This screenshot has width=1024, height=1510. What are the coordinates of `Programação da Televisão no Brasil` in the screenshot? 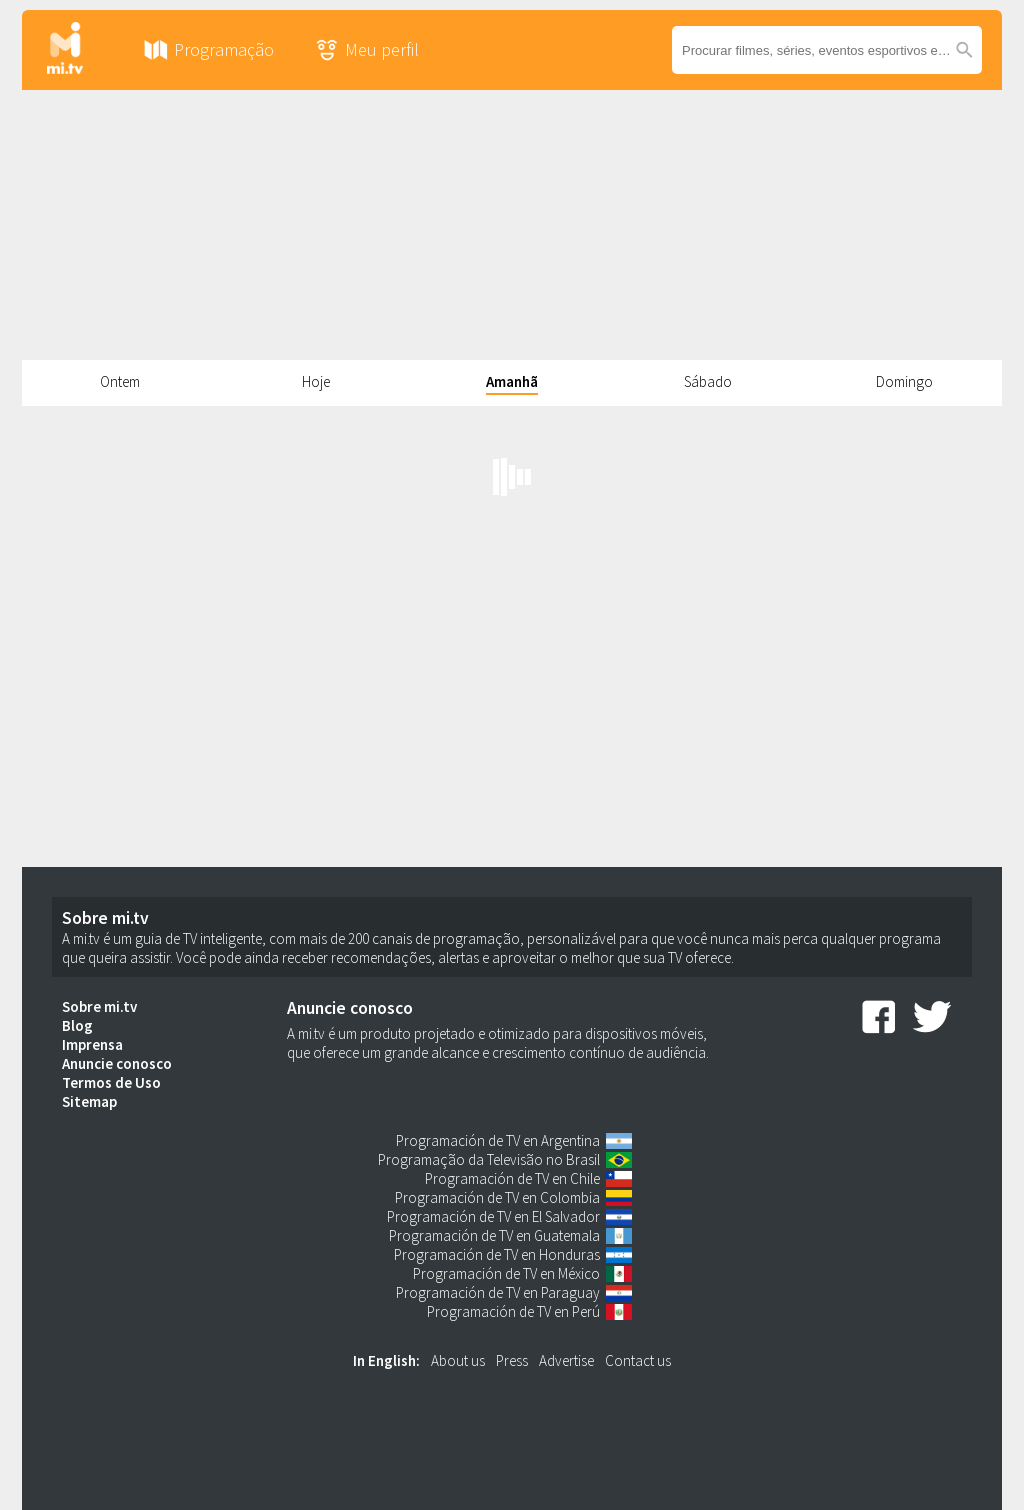 It's located at (489, 1159).